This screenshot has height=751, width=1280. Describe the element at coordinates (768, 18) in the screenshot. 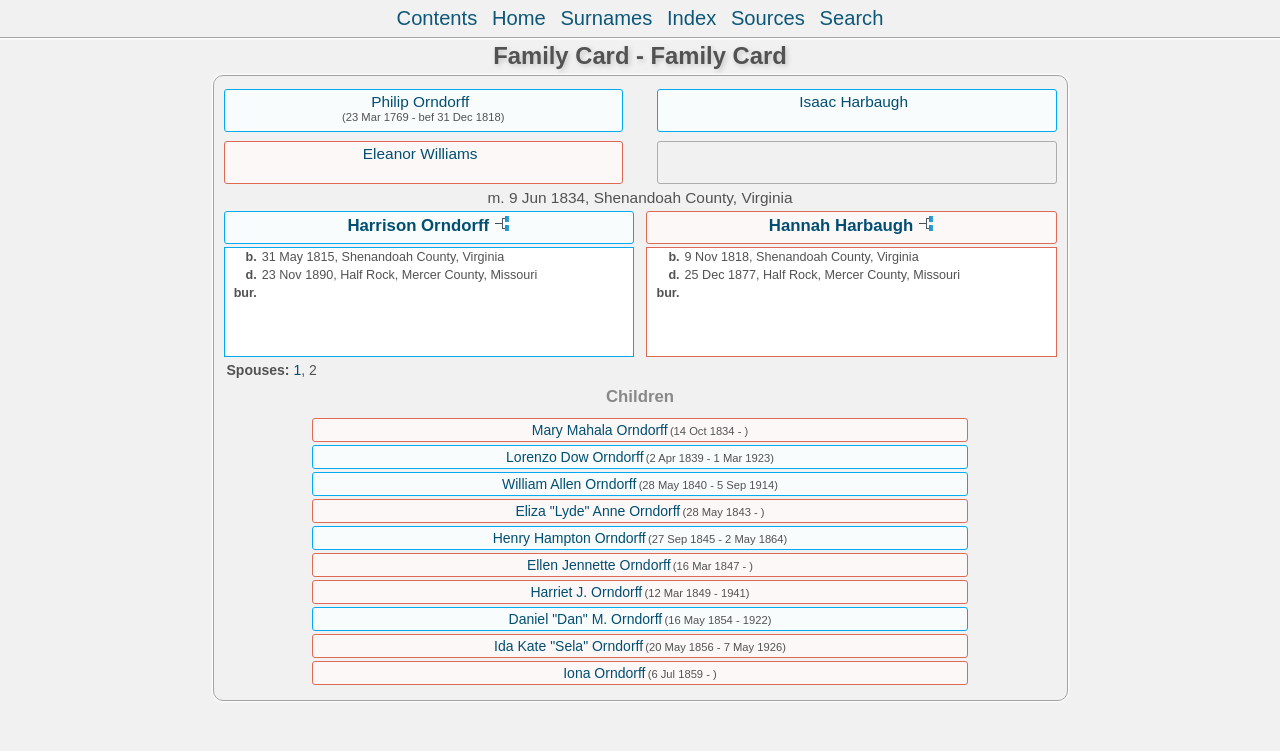

I see `Sources` at that location.